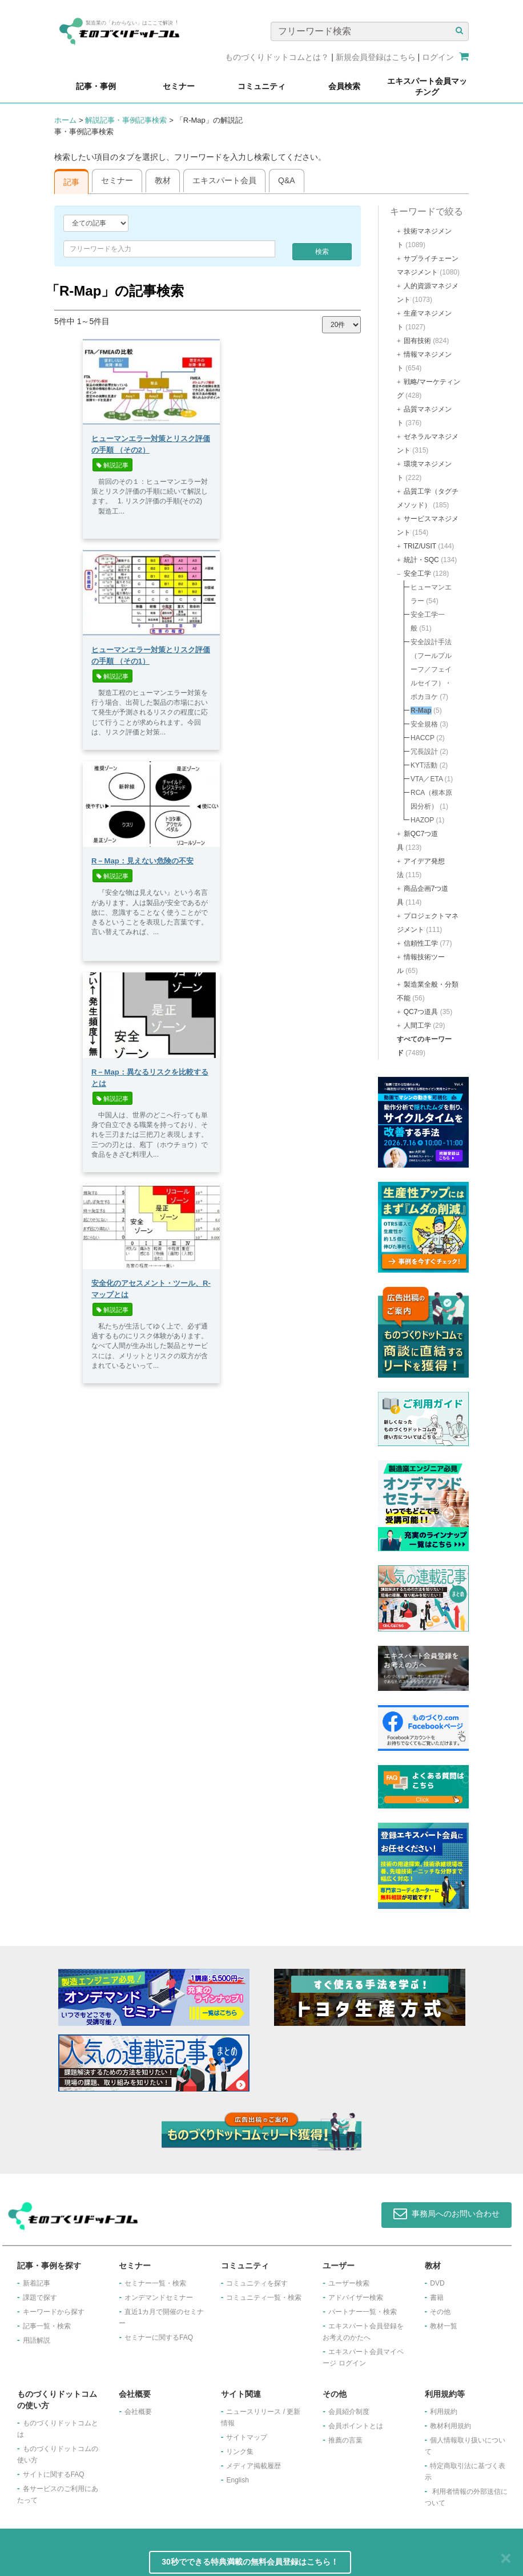  Describe the element at coordinates (36, 2283) in the screenshot. I see `新着記事` at that location.